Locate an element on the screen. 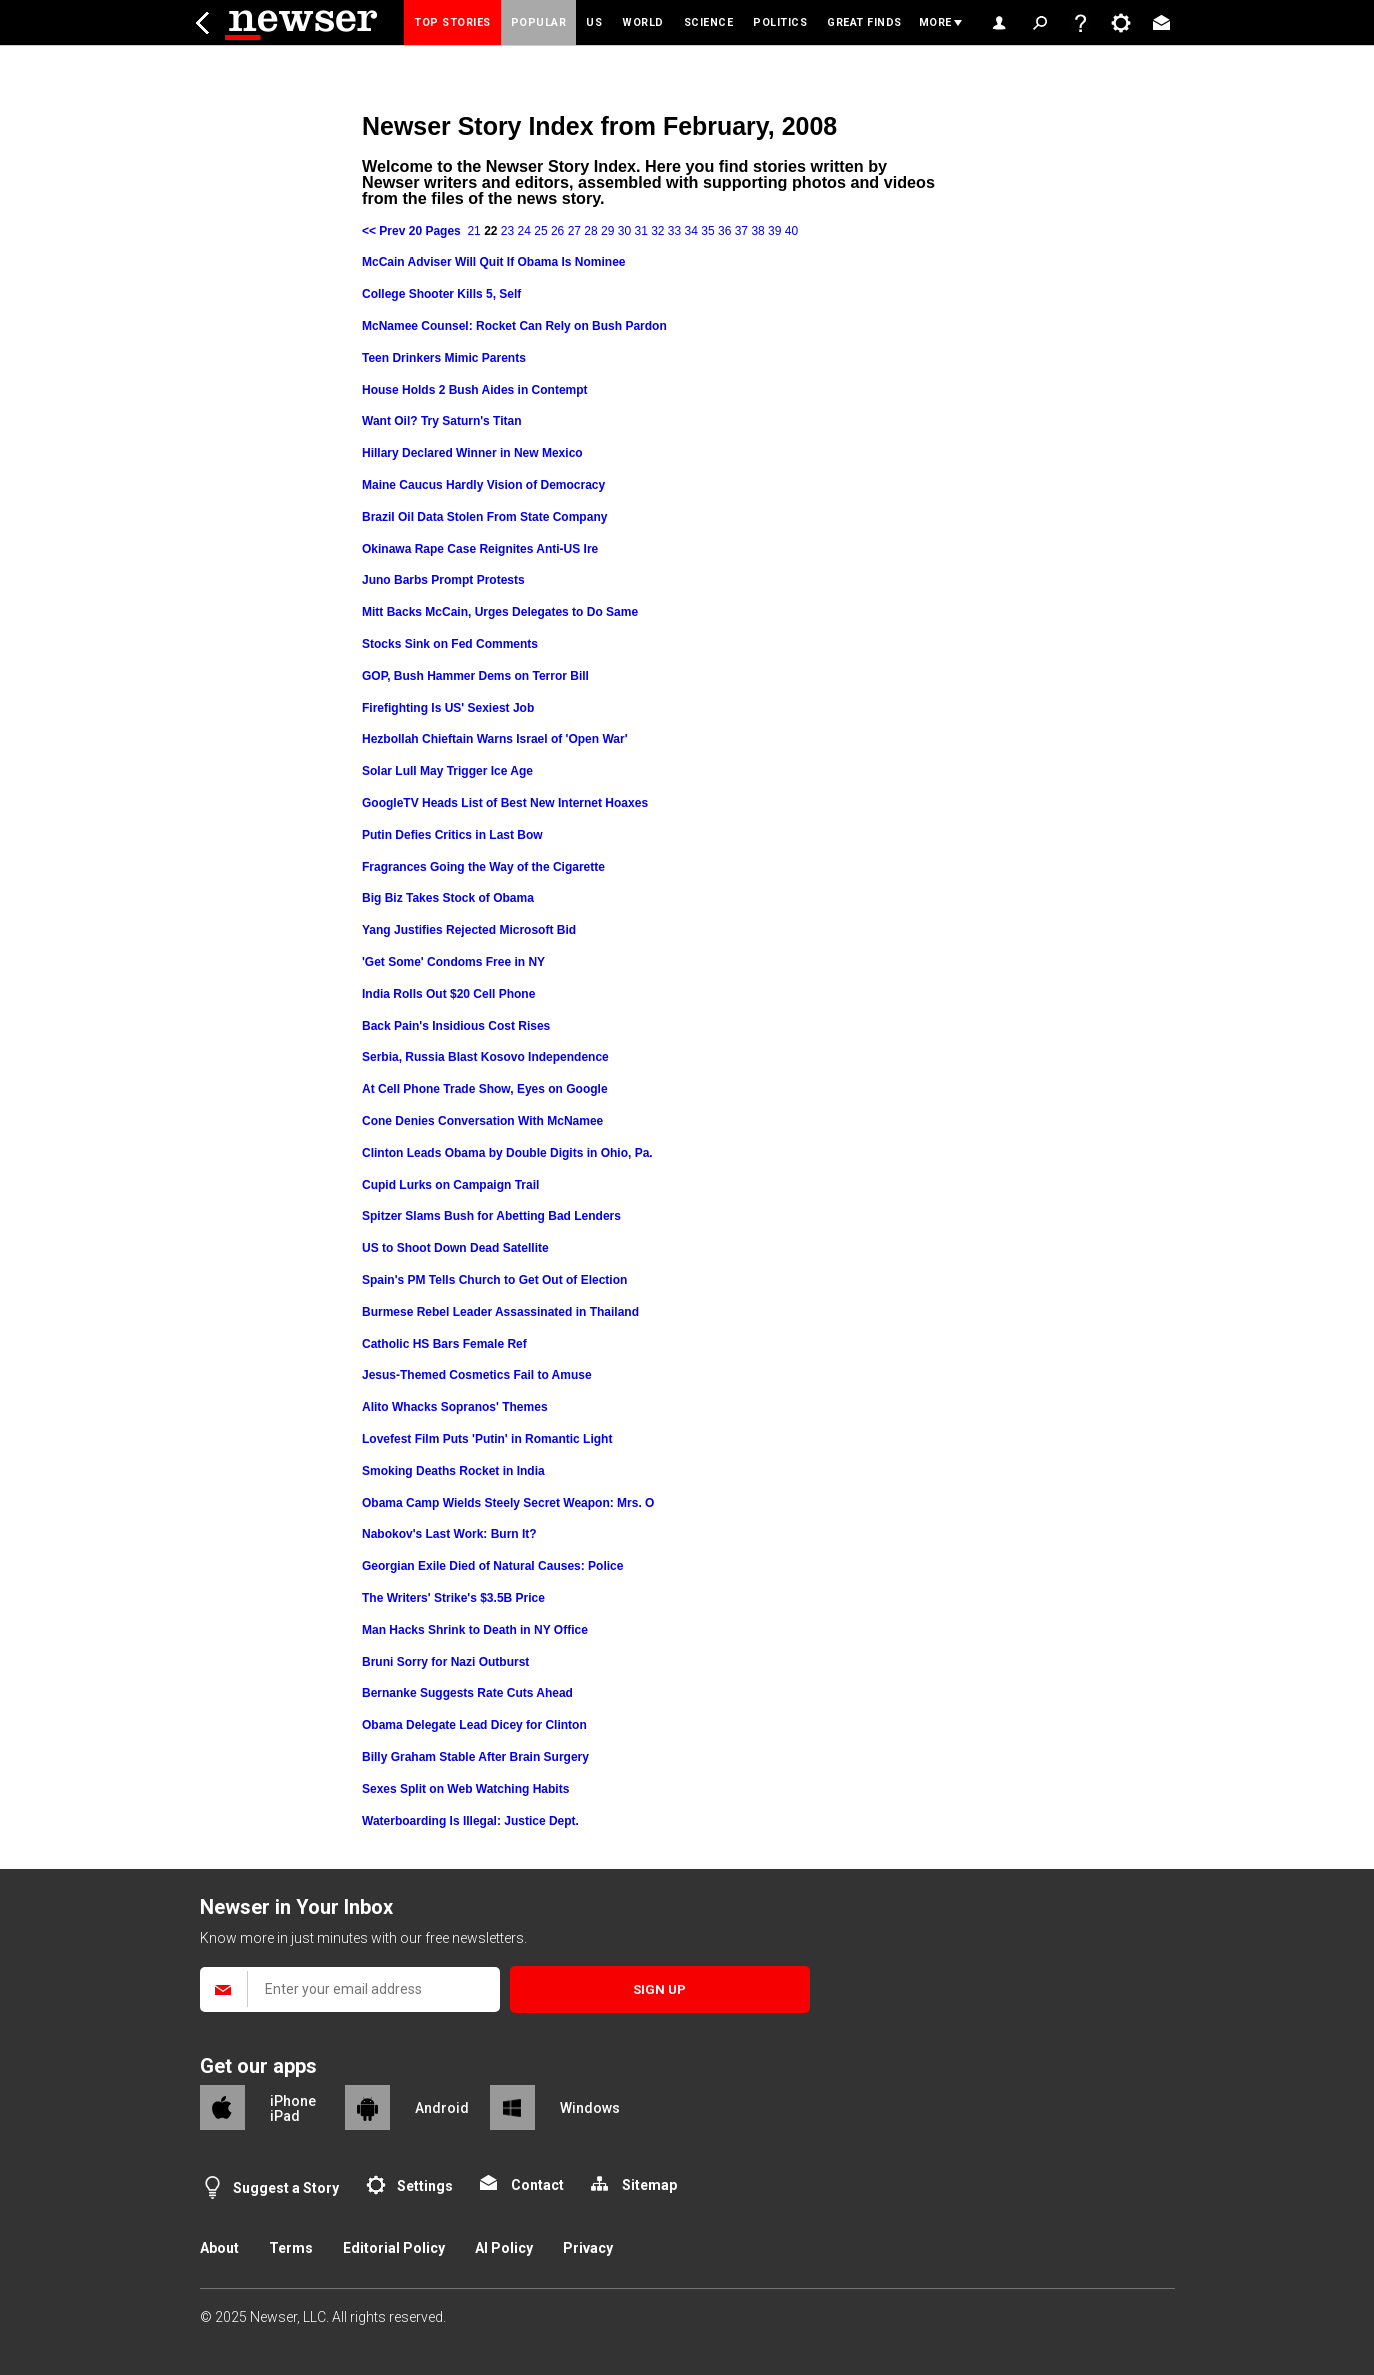 The width and height of the screenshot is (1374, 2375). Science is located at coordinates (709, 22).